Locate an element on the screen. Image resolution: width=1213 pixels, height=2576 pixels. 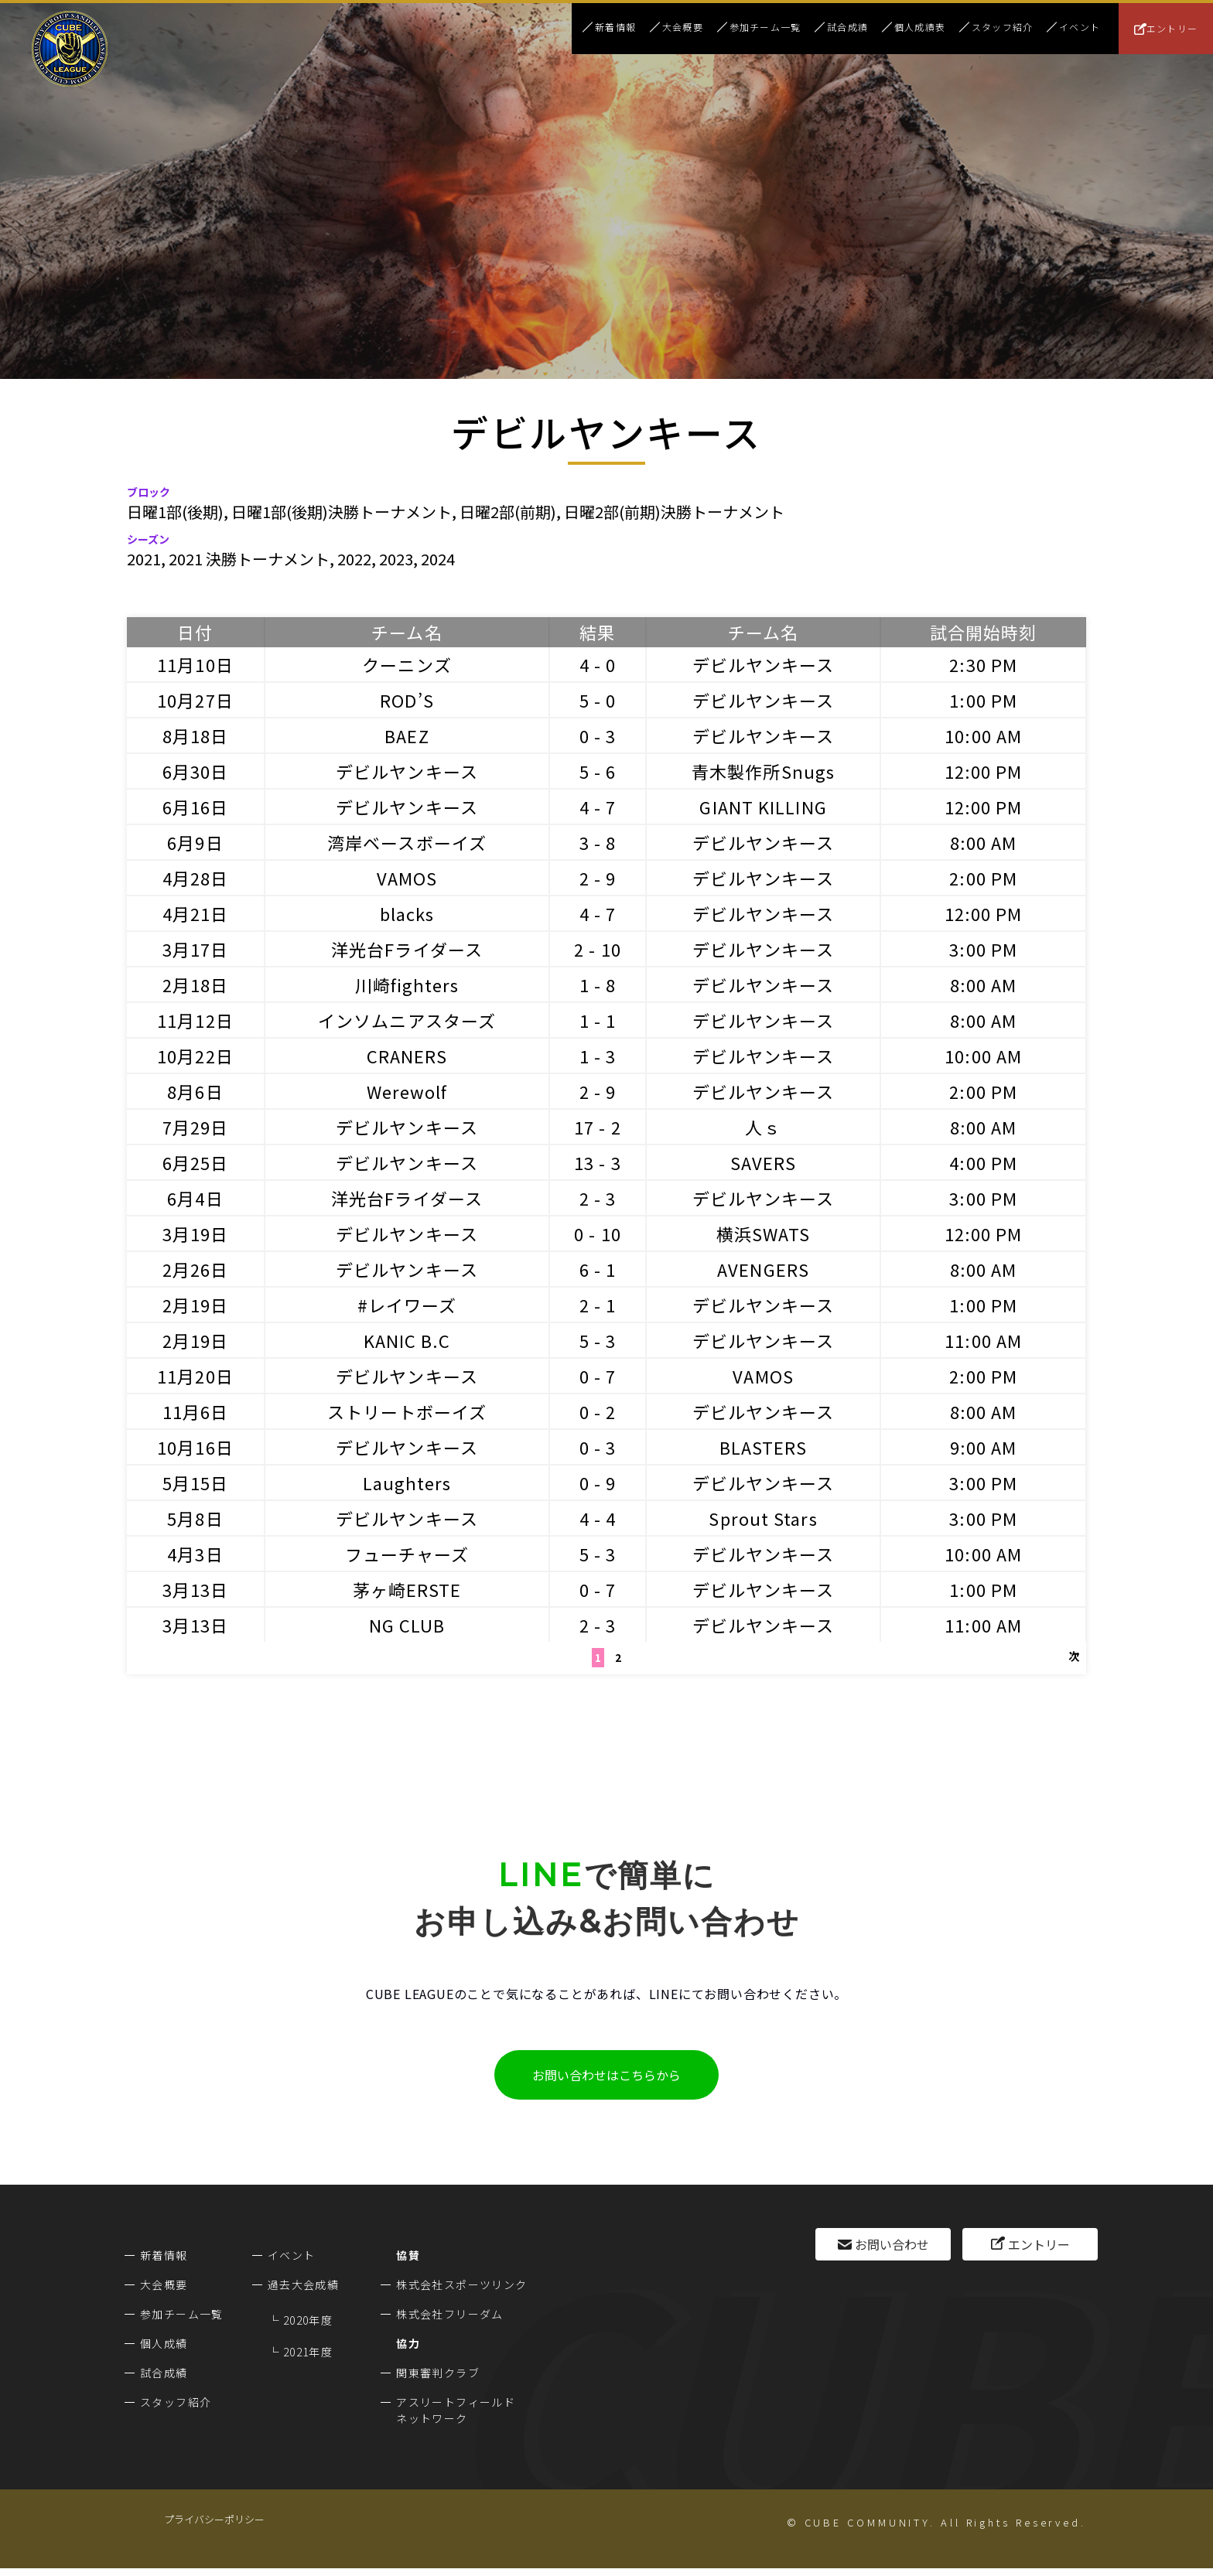
0 - 7 is located at coordinates (598, 1375).